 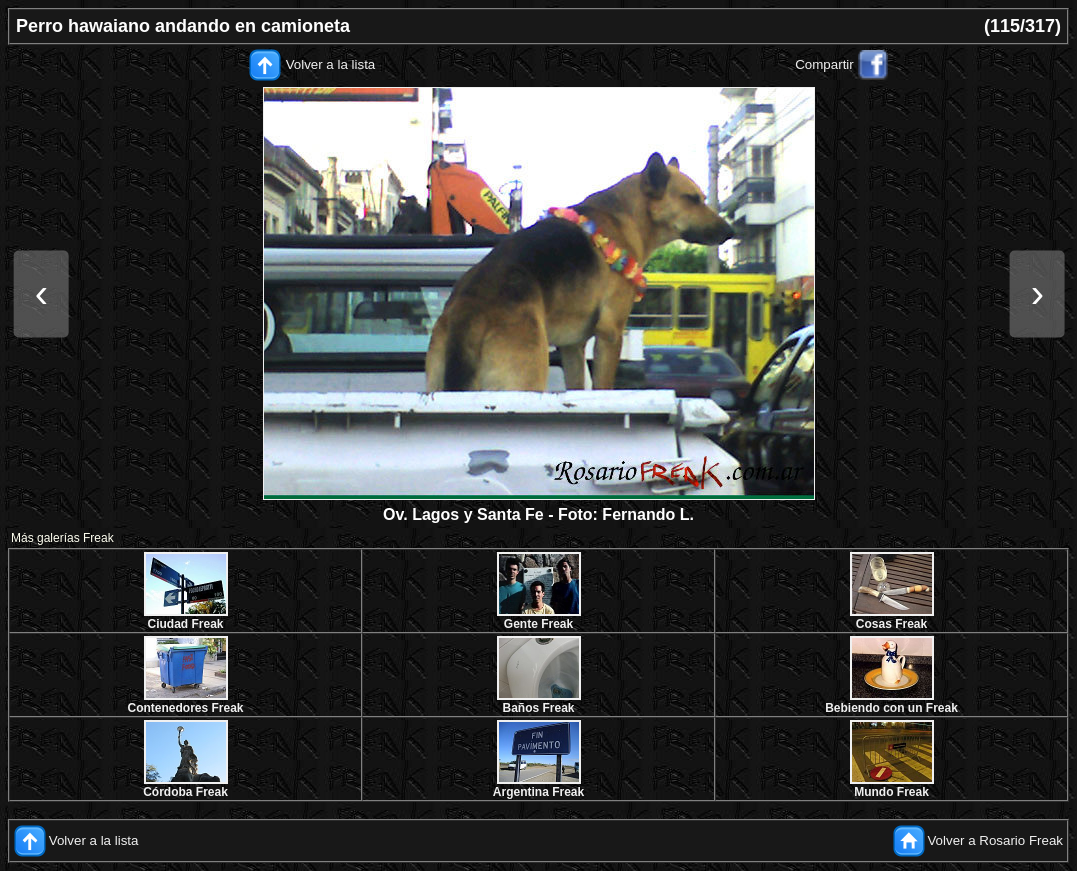 What do you see at coordinates (185, 792) in the screenshot?
I see `Córdoba Freak` at bounding box center [185, 792].